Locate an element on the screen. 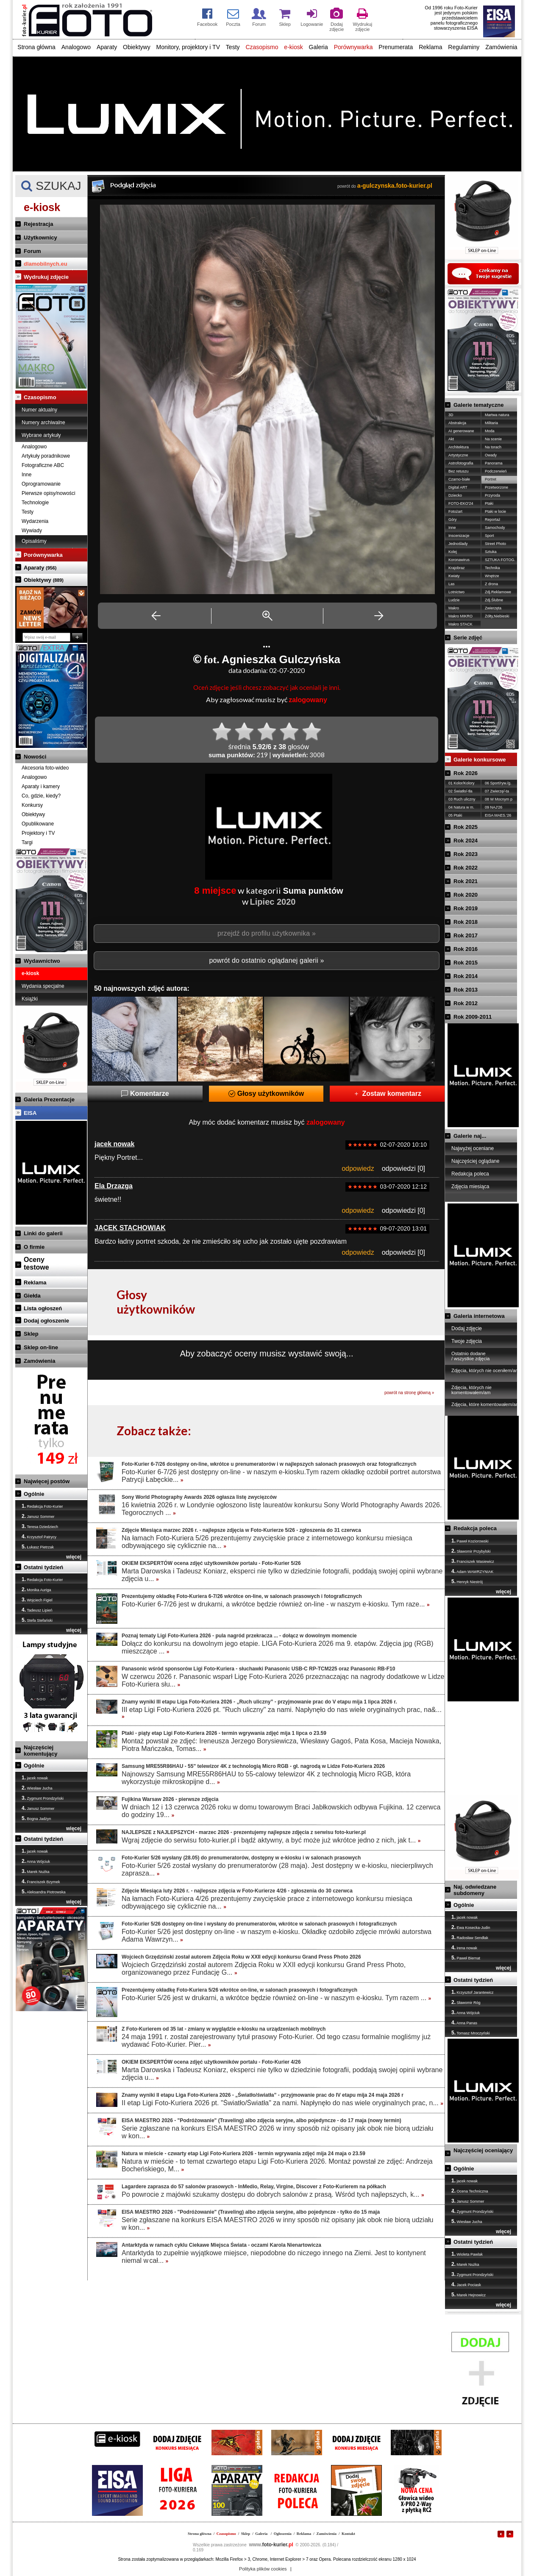  Foto-Kurier 6-7/26 jest w drukarni, a wkrótce będzie również on-line - w naszym e-kiosku. Tym raze... is located at coordinates (276, 1604).